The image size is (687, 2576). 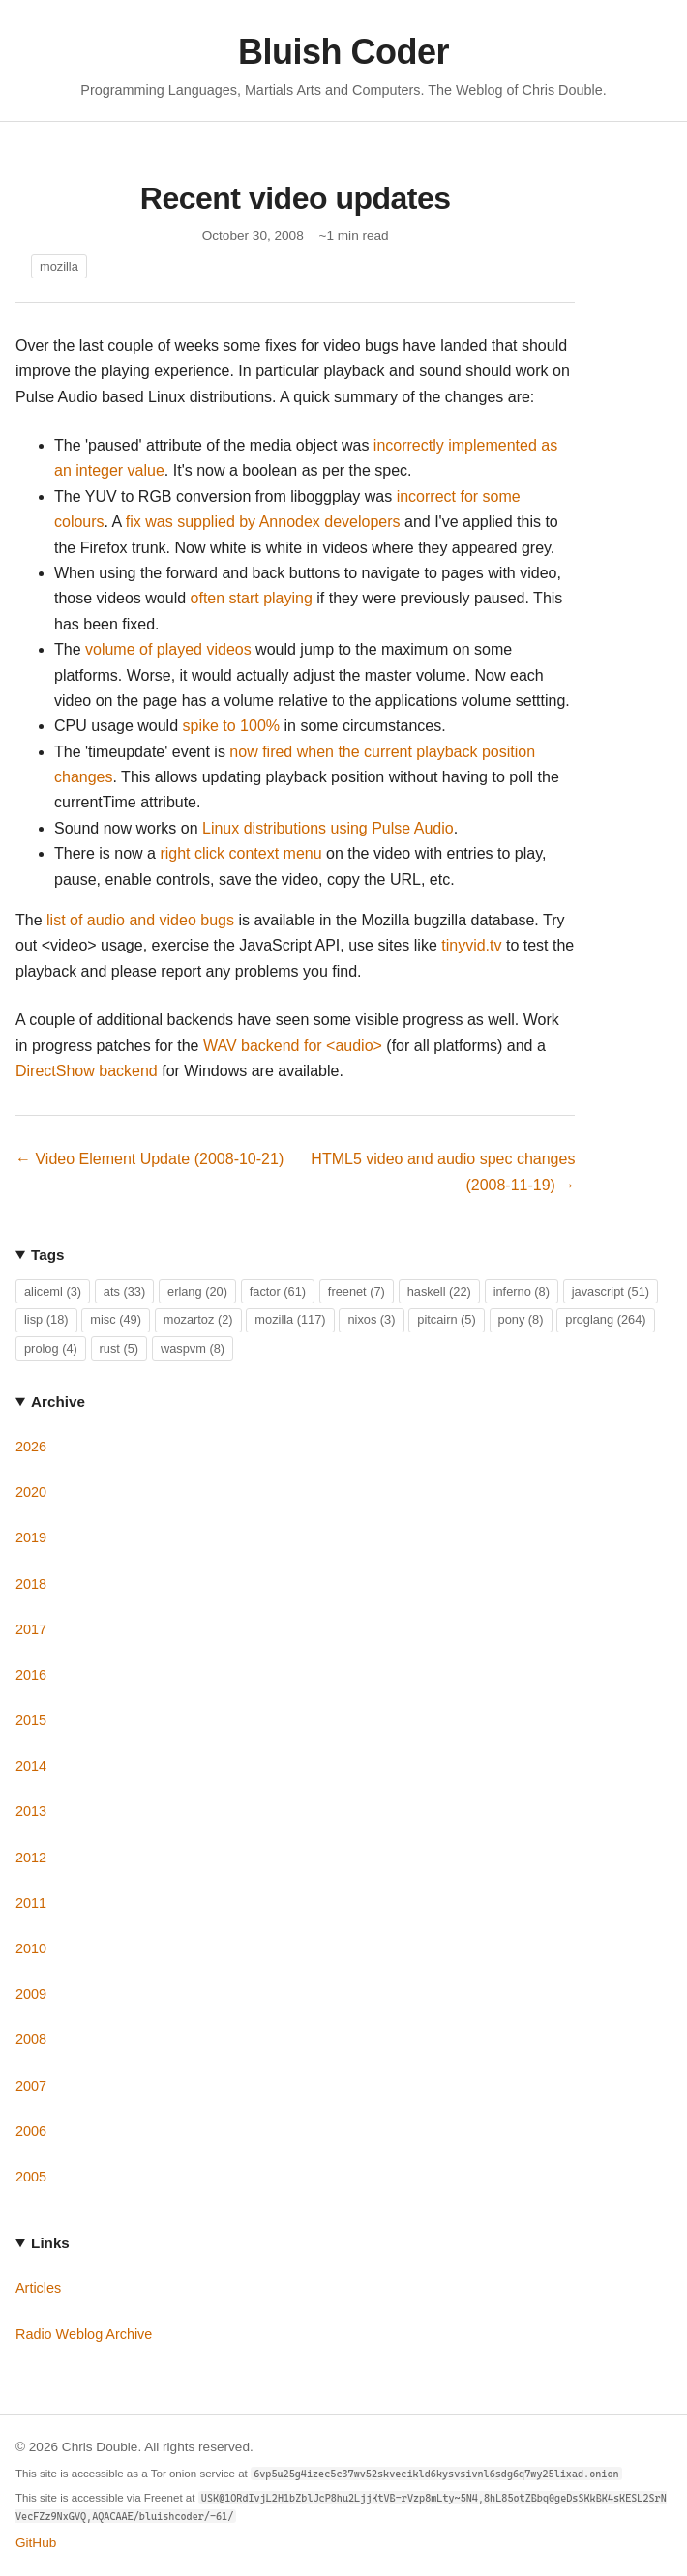 I want to click on ← Video Element Update (2008-10-21), so click(x=149, y=1159).